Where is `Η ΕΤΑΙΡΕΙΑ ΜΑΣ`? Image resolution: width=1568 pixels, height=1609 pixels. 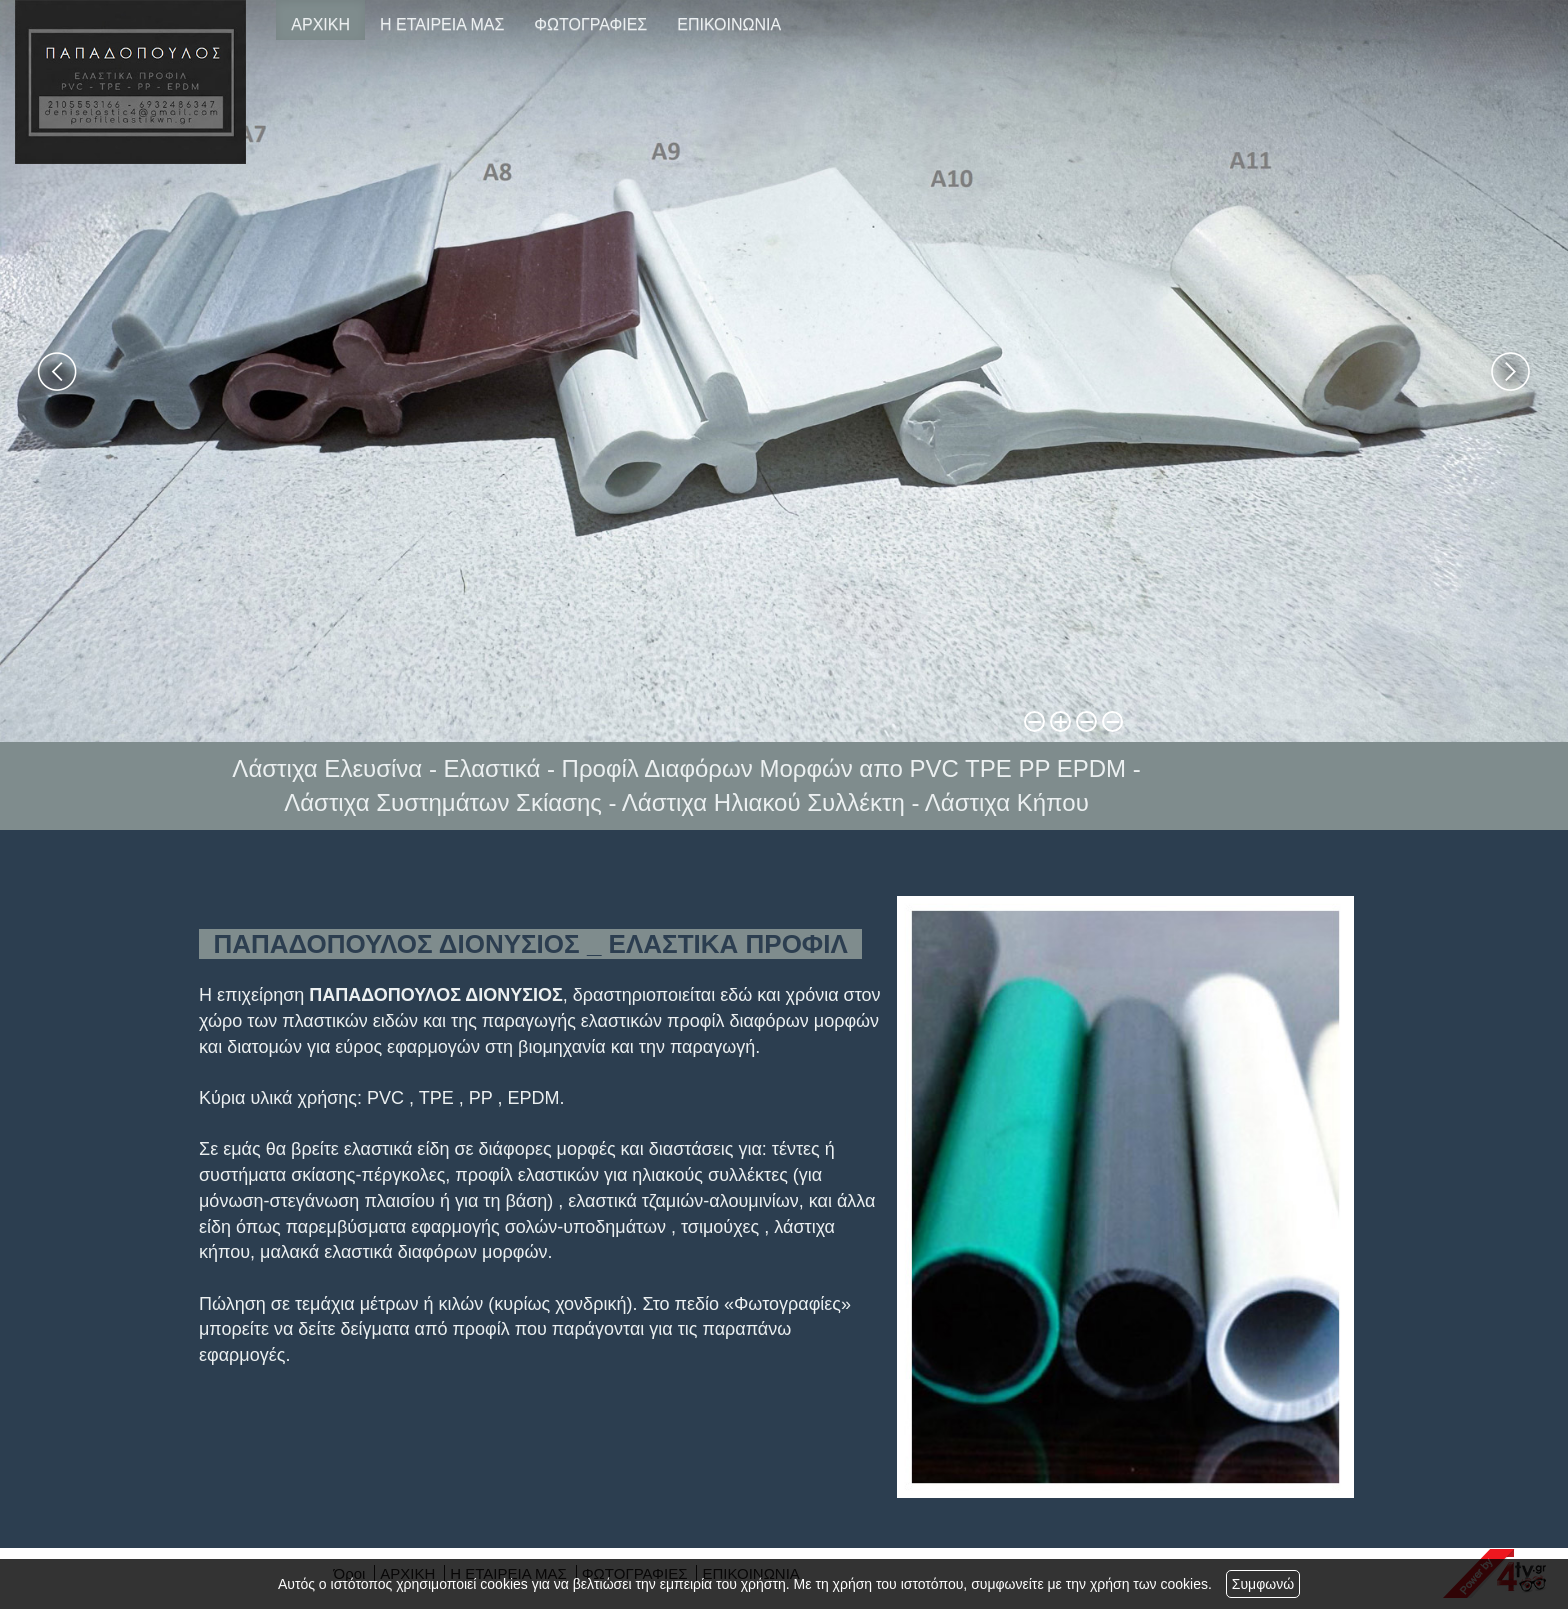
Η ΕΤΑΙΡΕΙΑ ΜΑΣ is located at coordinates (442, 24).